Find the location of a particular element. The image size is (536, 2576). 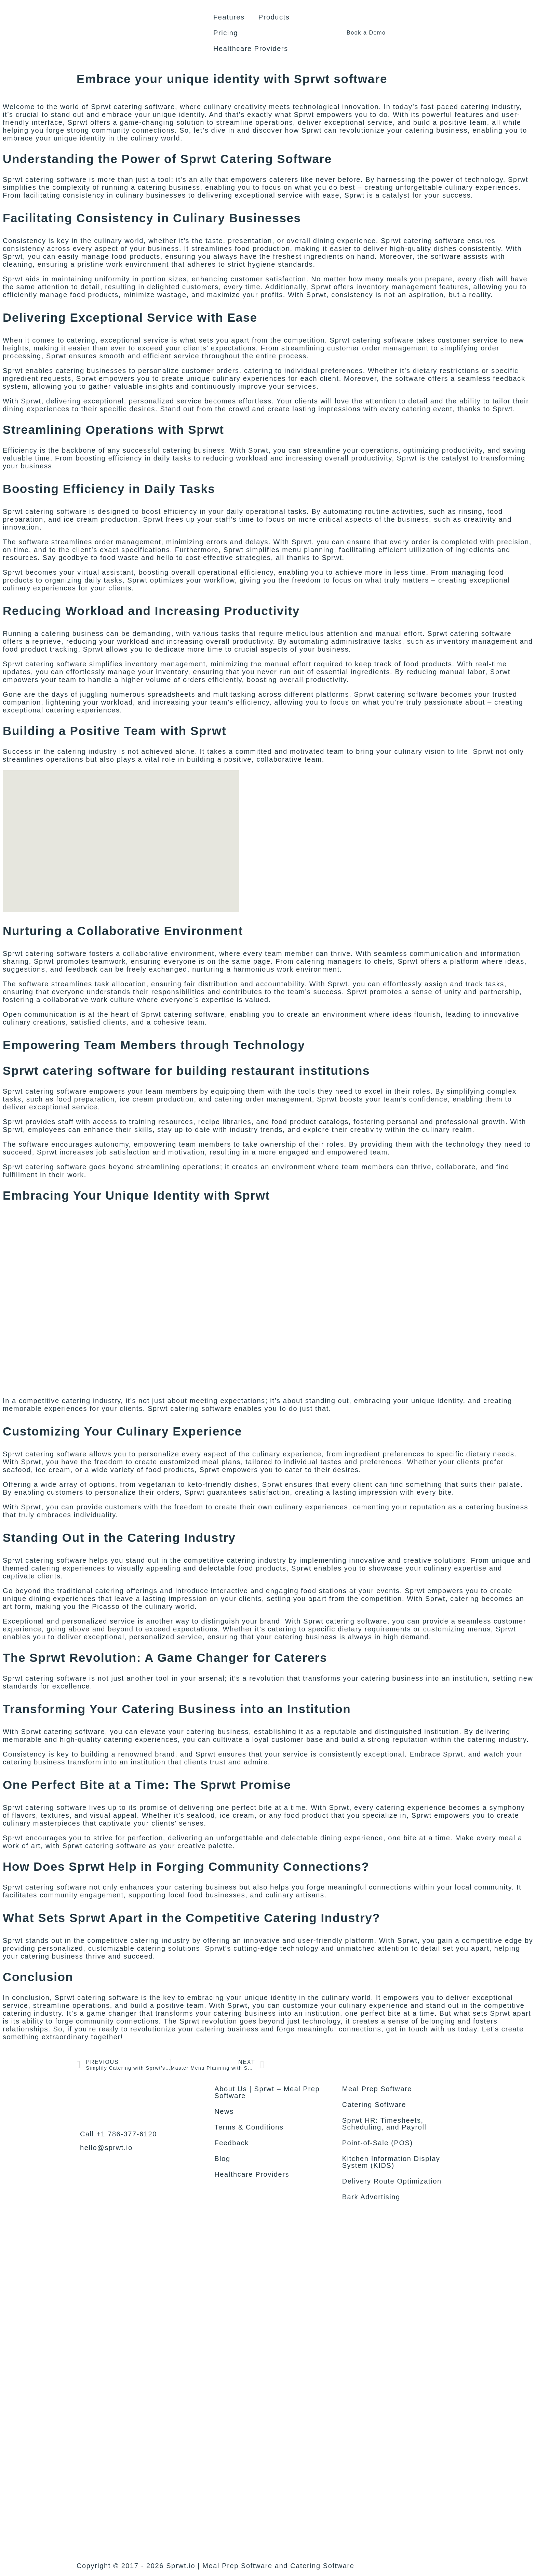

Call +1 786-377-6120 is located at coordinates (118, 2134).